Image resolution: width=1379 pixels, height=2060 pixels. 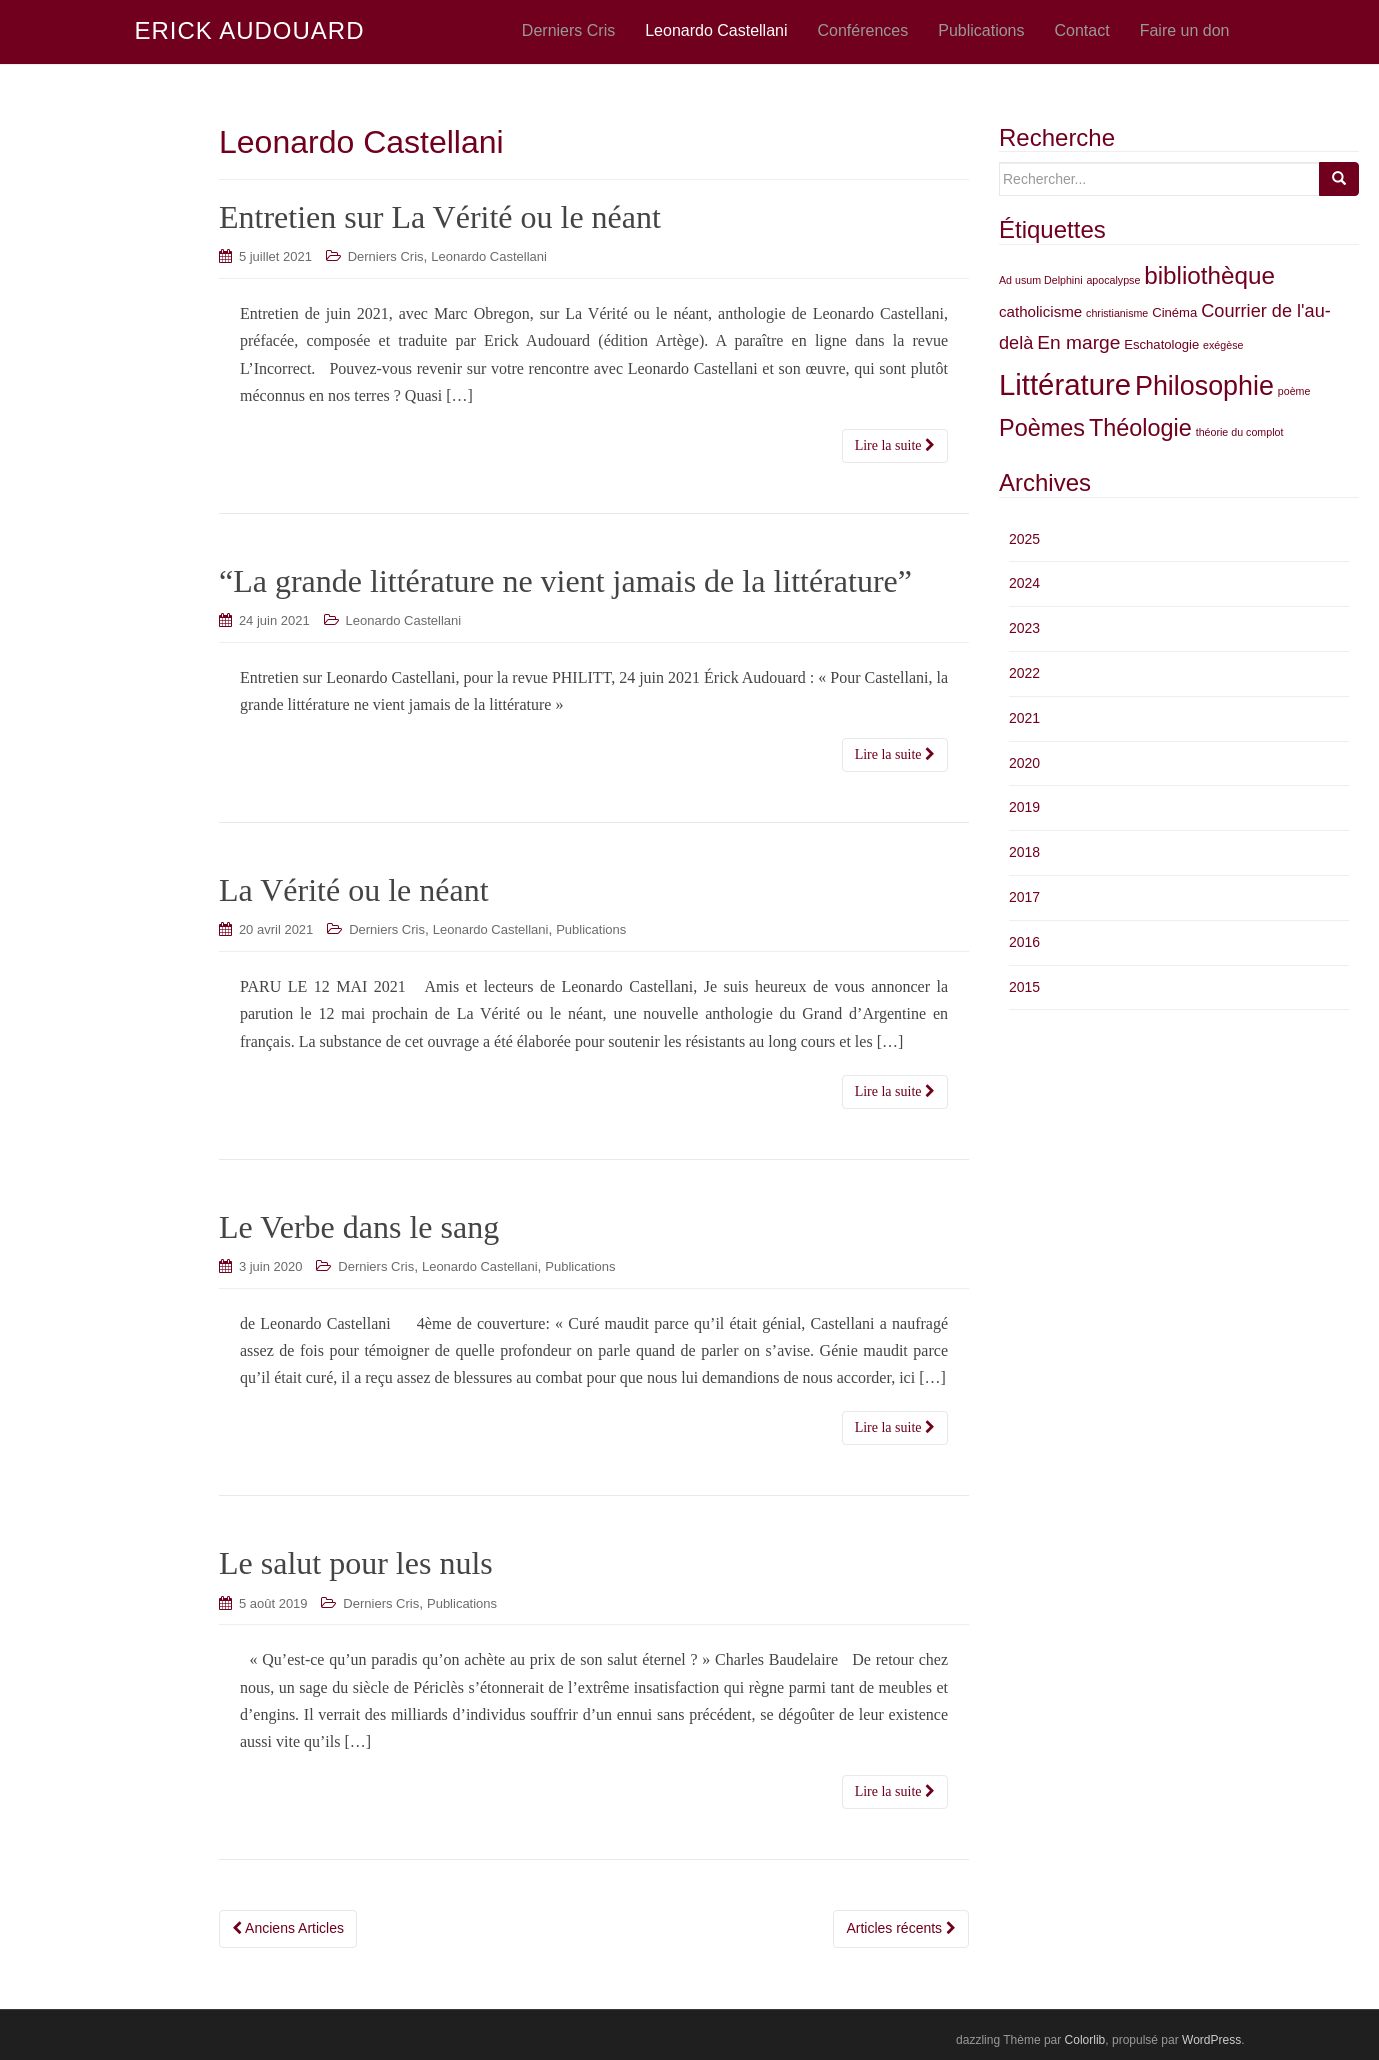 I want to click on Littérature [Littérature (24 éléments)], so click(x=1065, y=384).